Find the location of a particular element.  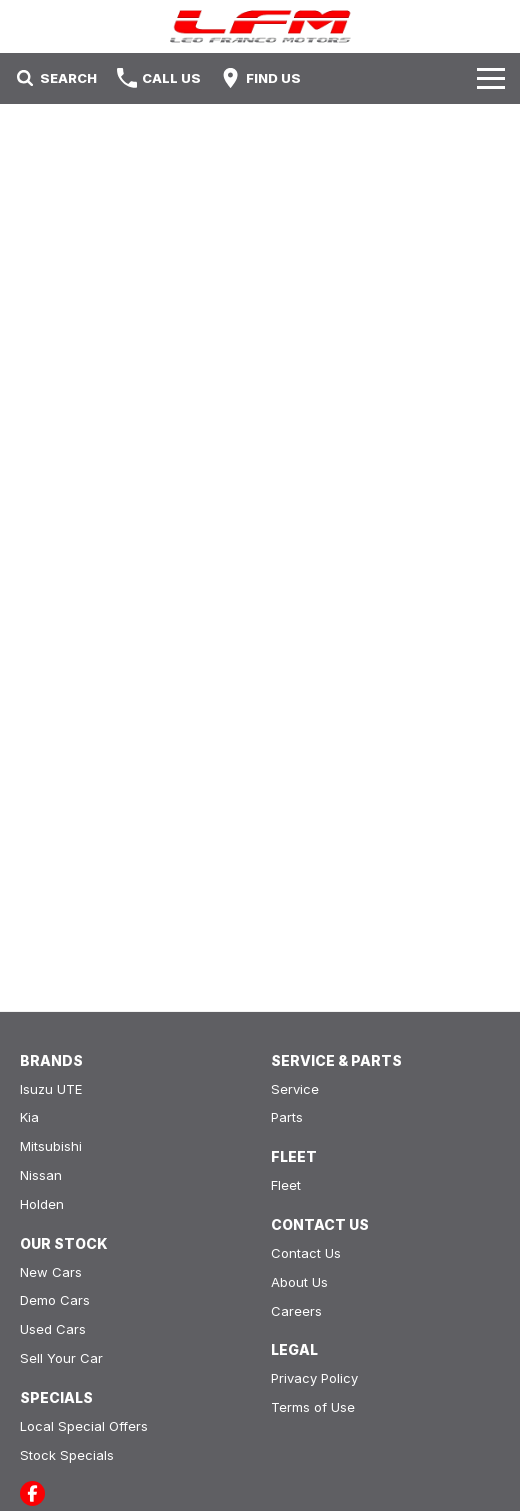

[facebook Link] is located at coordinates (32, 1493).